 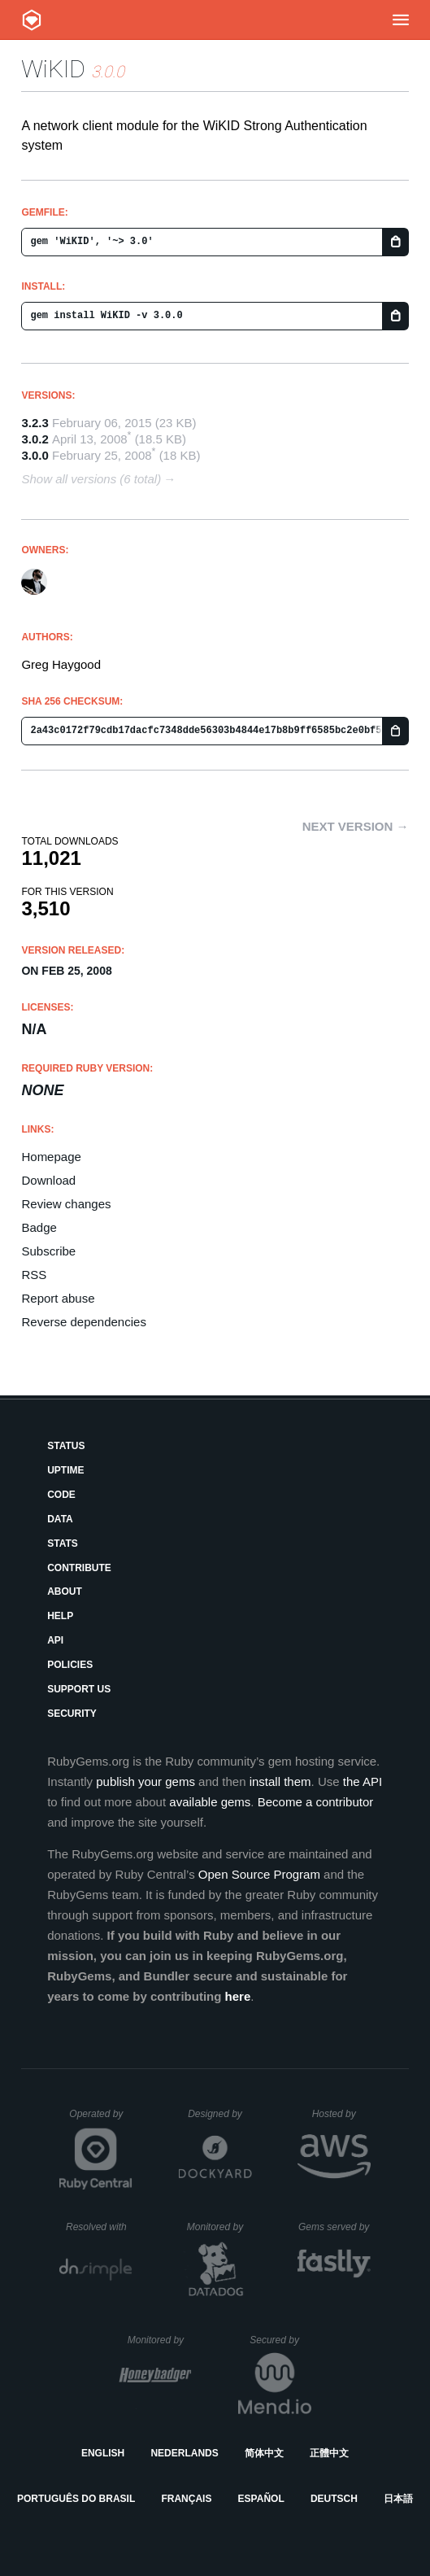 What do you see at coordinates (66, 1446) in the screenshot?
I see `Status` at bounding box center [66, 1446].